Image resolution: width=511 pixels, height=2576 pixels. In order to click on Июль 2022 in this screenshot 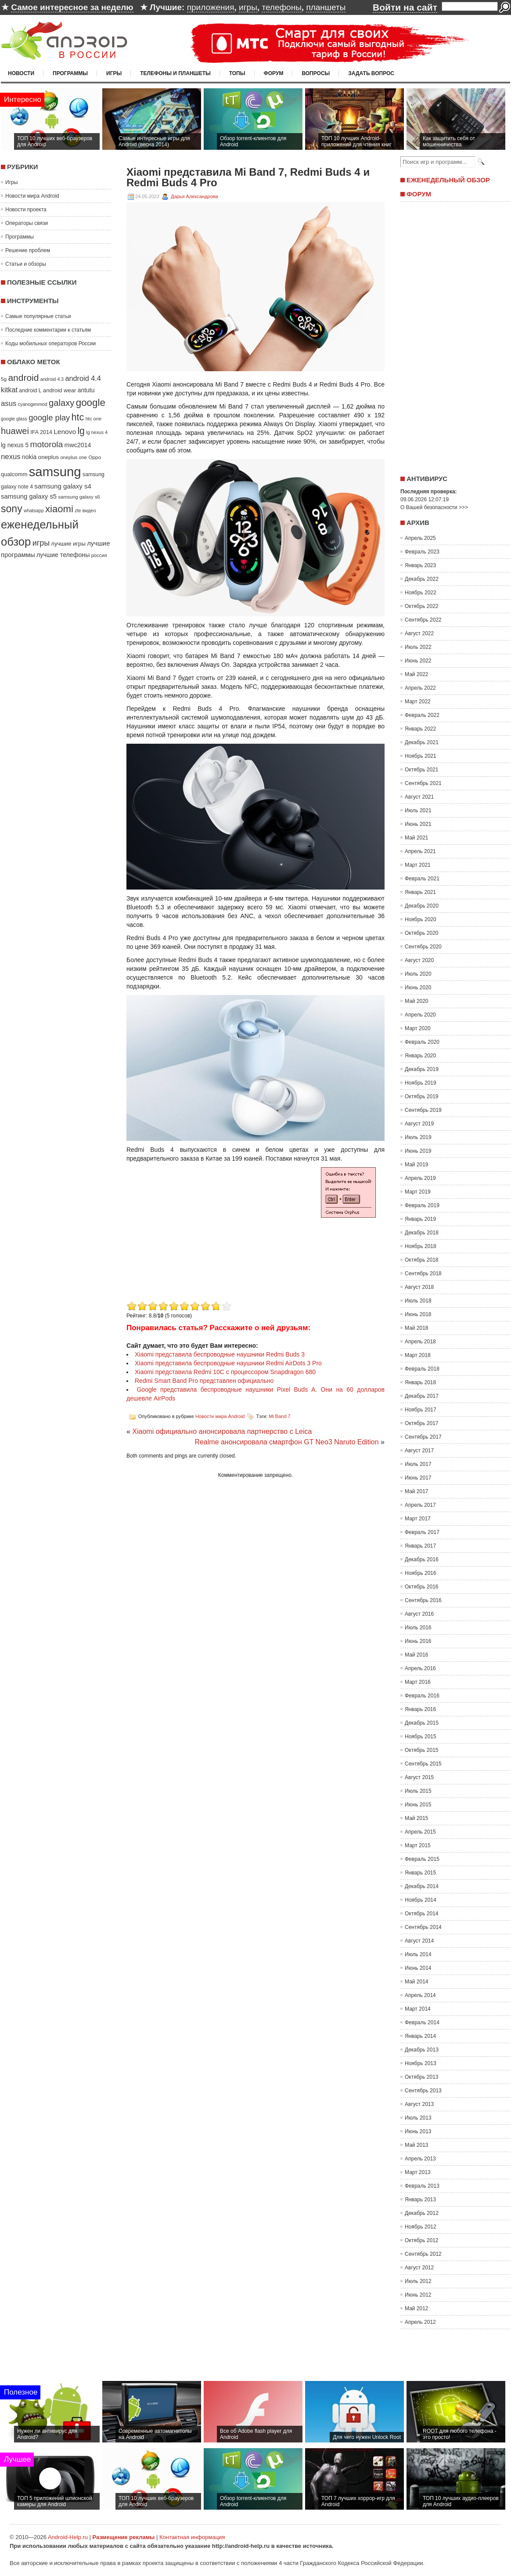, I will do `click(418, 647)`.